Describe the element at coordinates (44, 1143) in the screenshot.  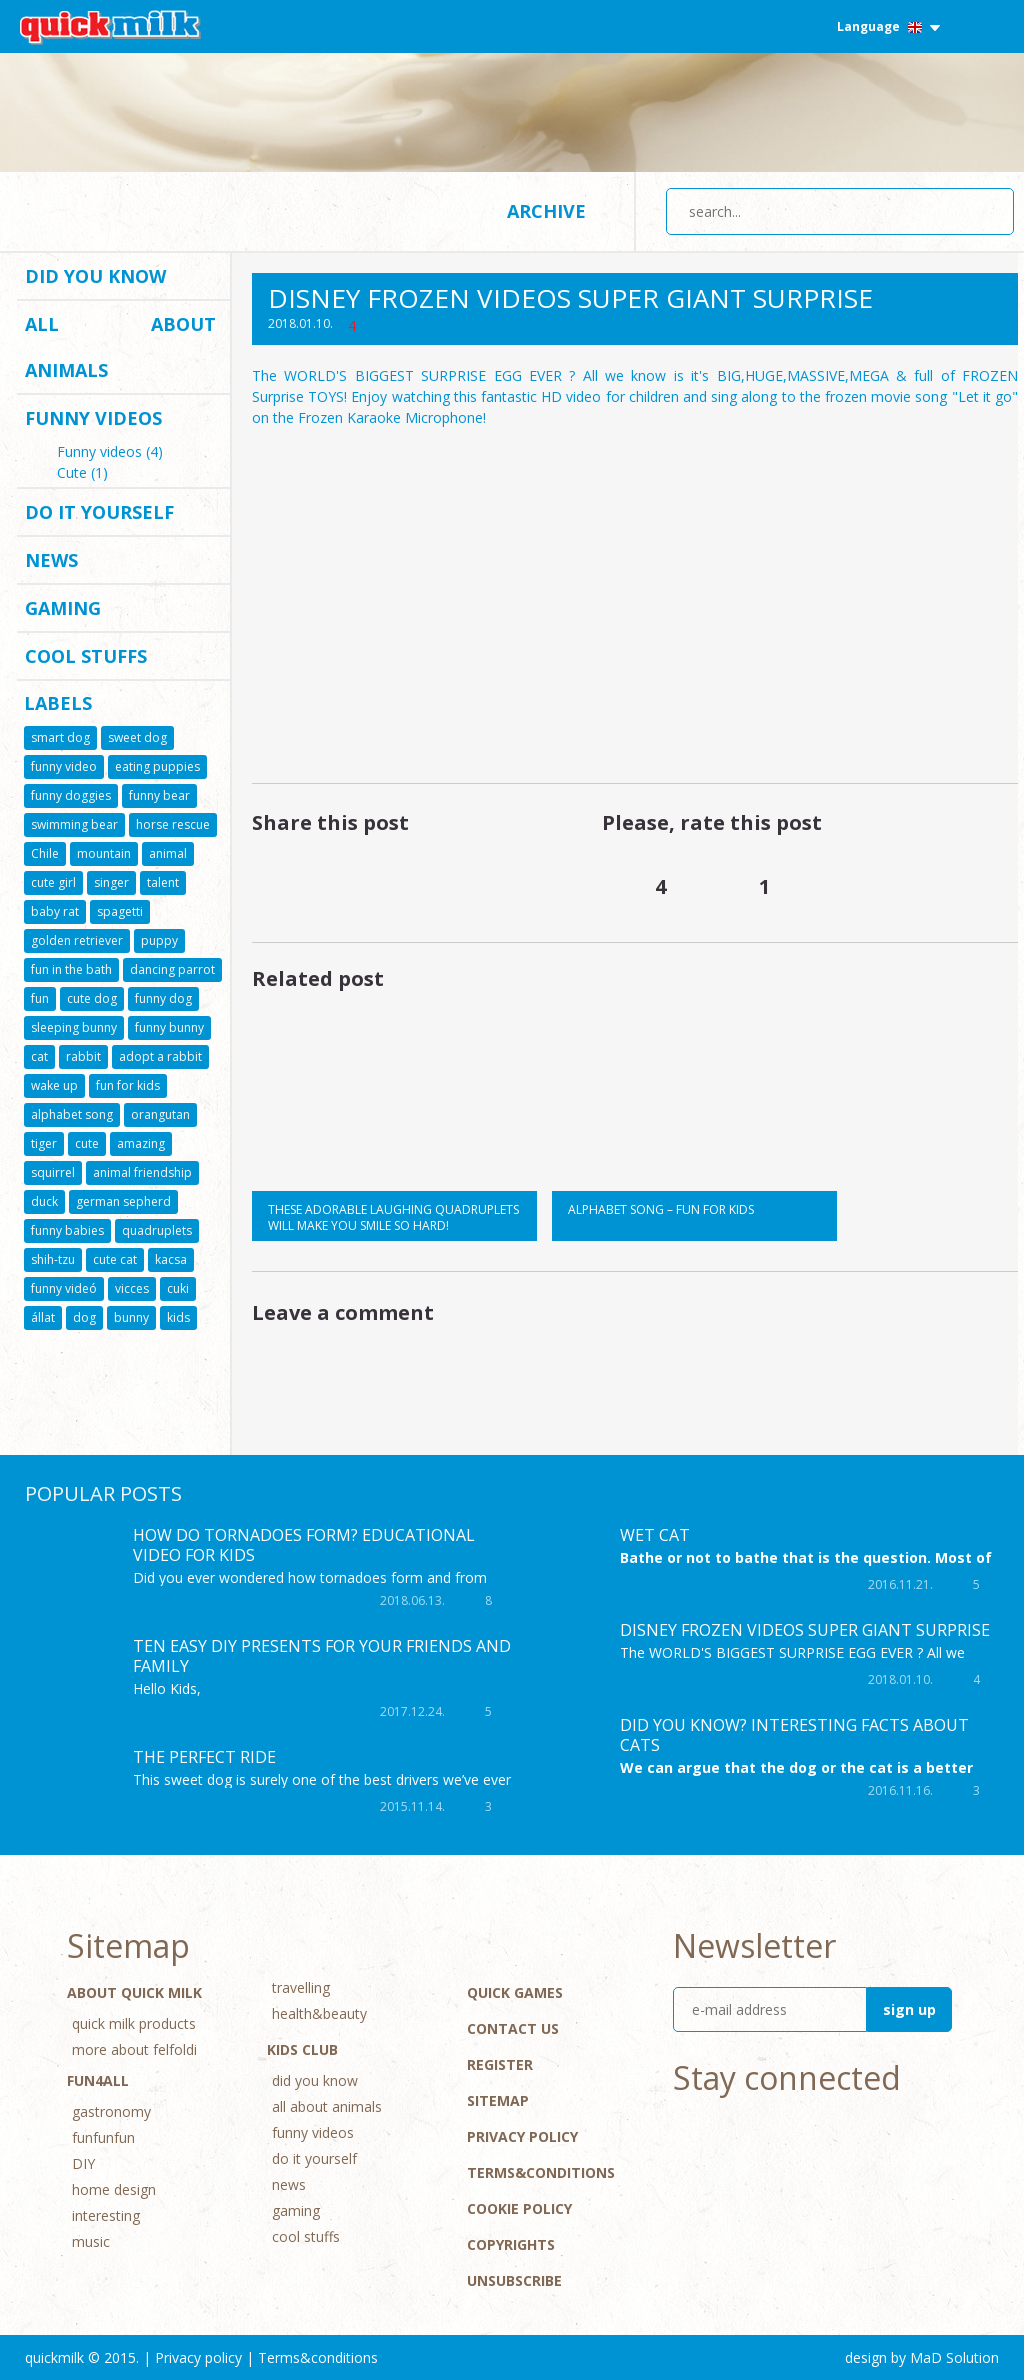
I see `tiger` at that location.